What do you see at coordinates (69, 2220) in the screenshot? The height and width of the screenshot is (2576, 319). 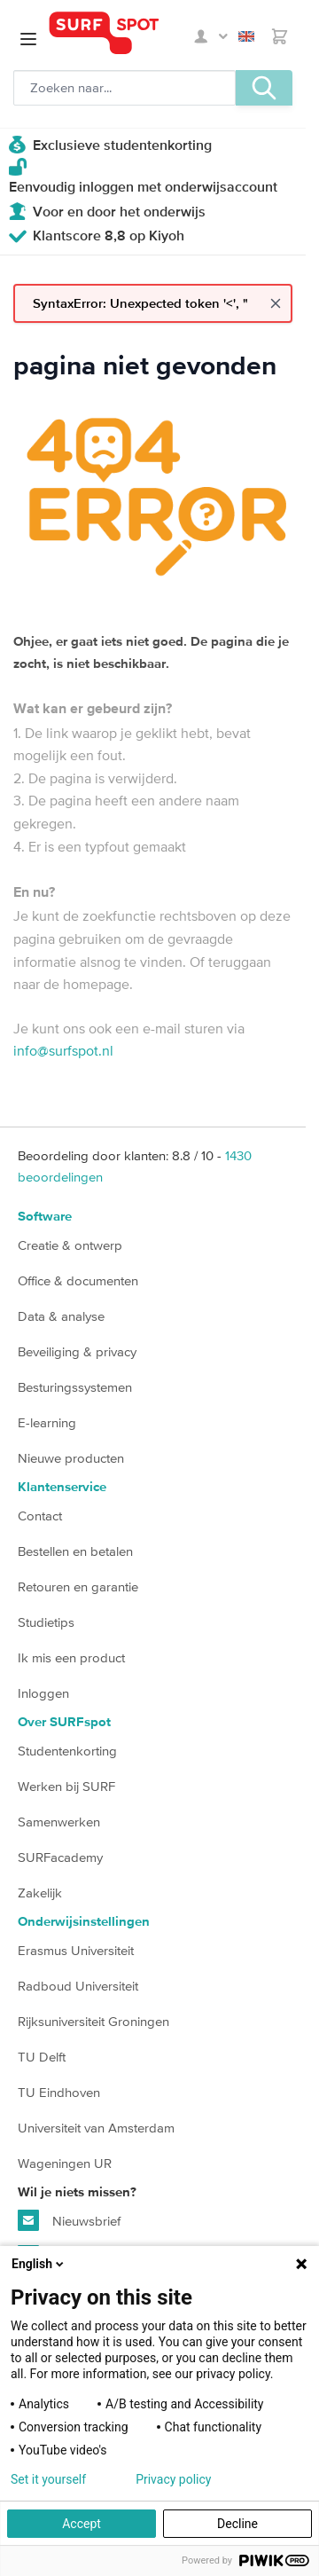 I see `Nieuwsbrief` at bounding box center [69, 2220].